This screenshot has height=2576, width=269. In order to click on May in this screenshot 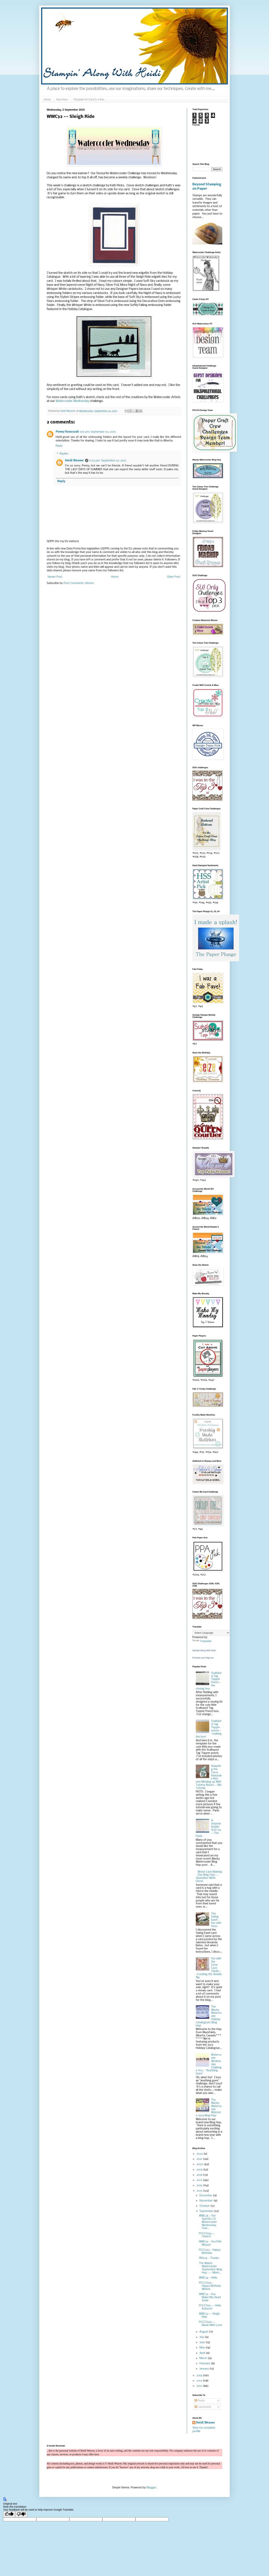, I will do `click(203, 2347)`.